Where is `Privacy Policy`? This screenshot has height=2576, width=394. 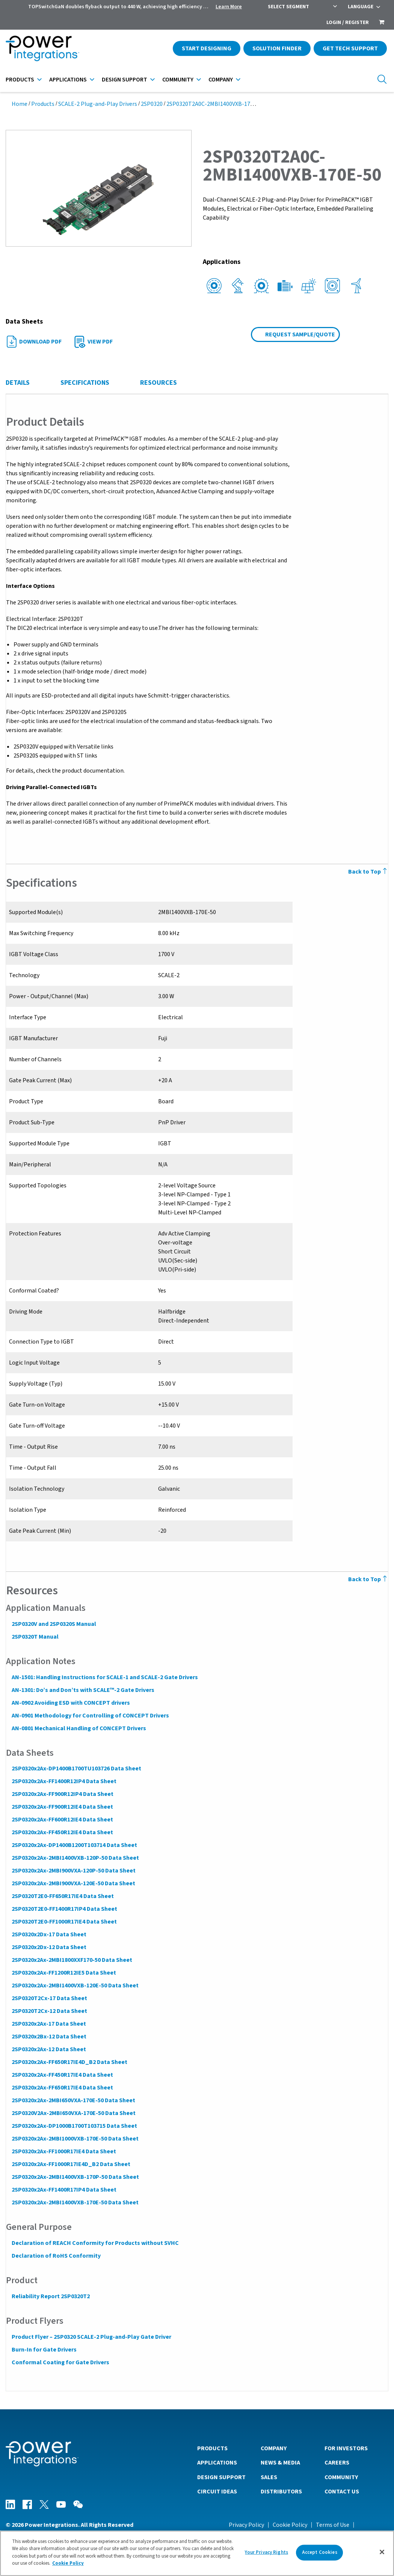 Privacy Policy is located at coordinates (246, 2524).